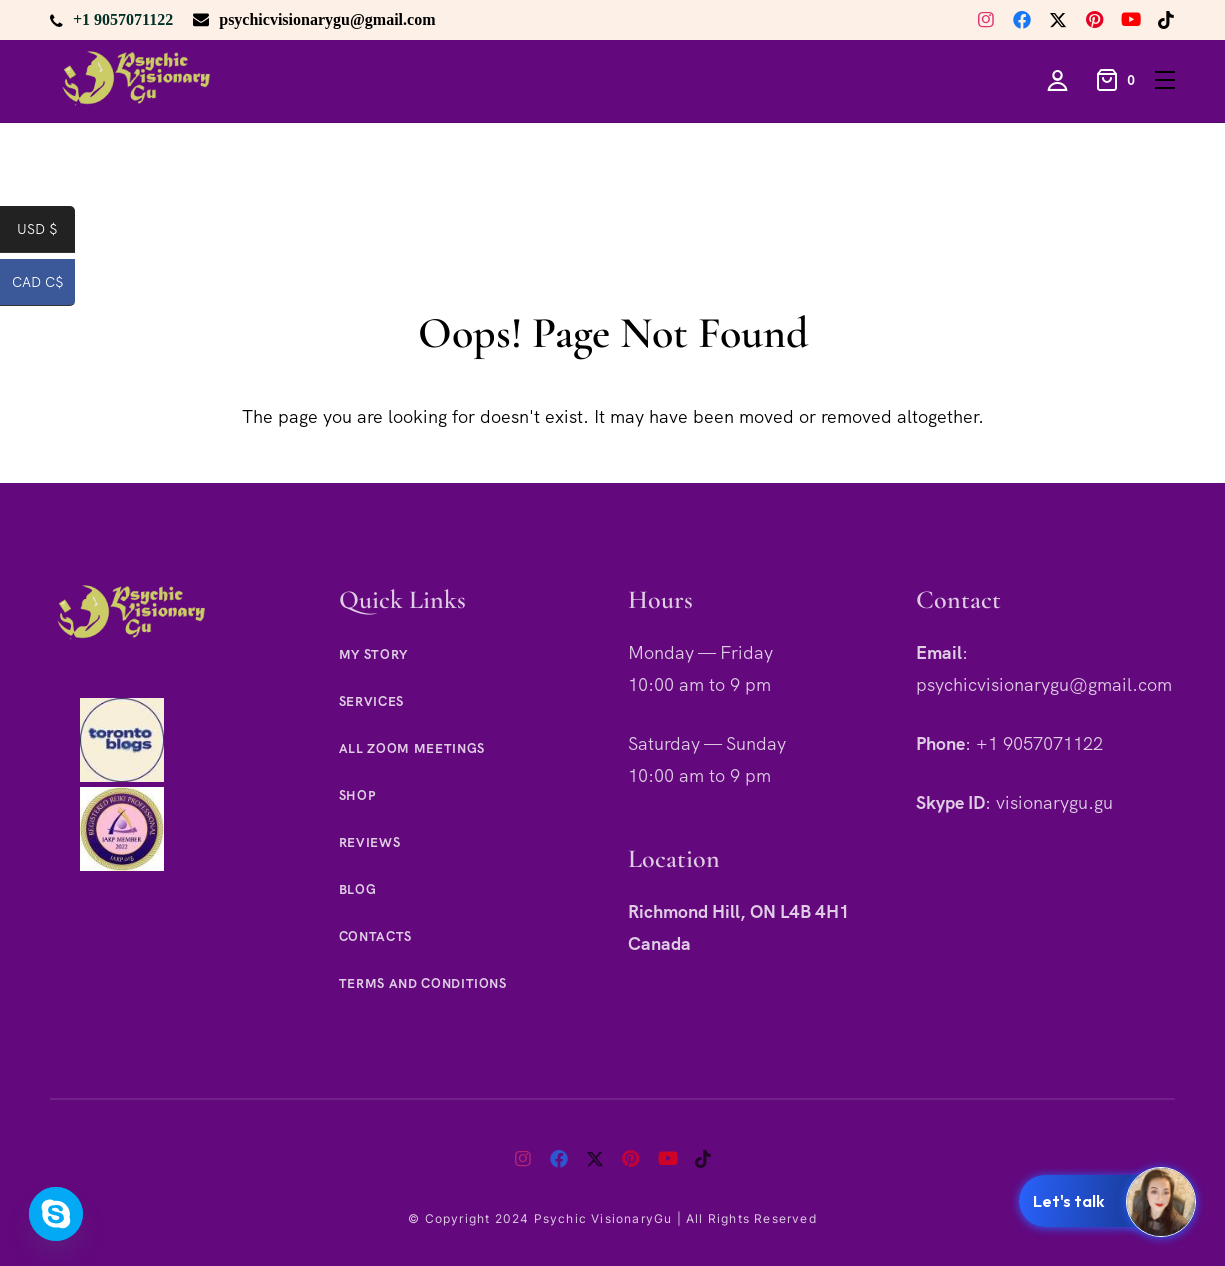 Image resolution: width=1225 pixels, height=1266 pixels. What do you see at coordinates (373, 654) in the screenshot?
I see `My Story` at bounding box center [373, 654].